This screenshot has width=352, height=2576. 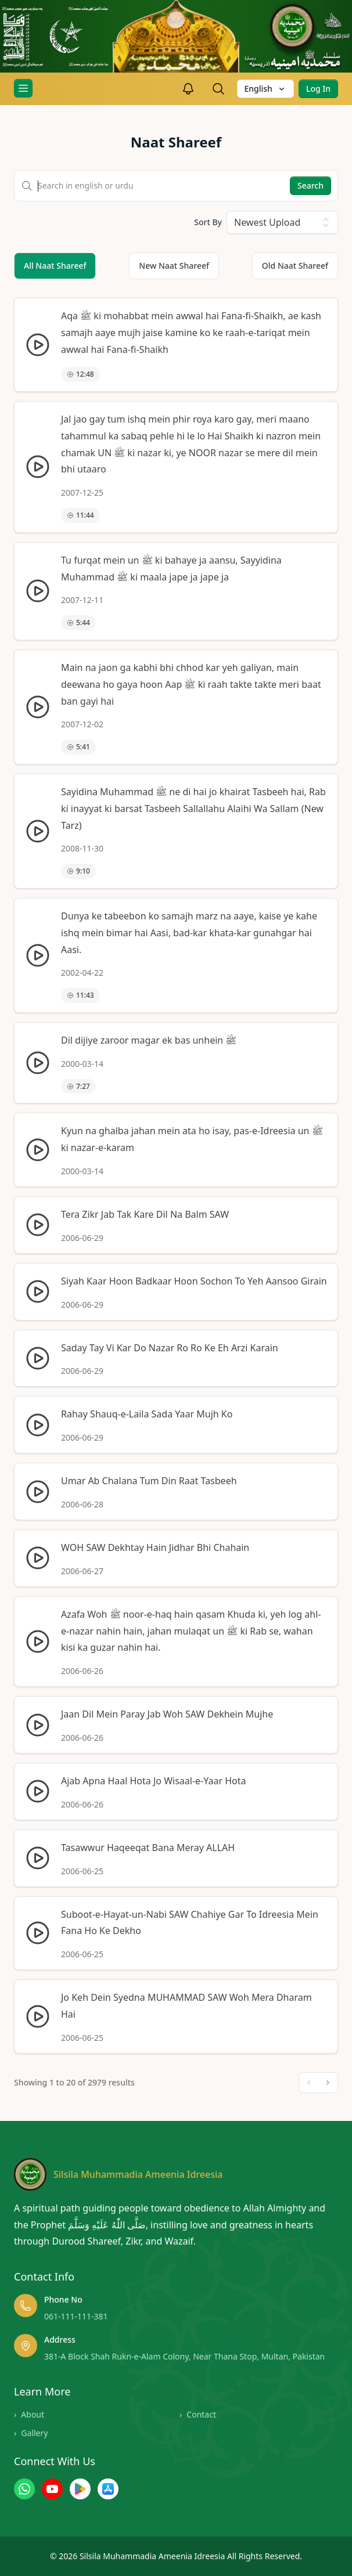 What do you see at coordinates (197, 2414) in the screenshot?
I see `Contact` at bounding box center [197, 2414].